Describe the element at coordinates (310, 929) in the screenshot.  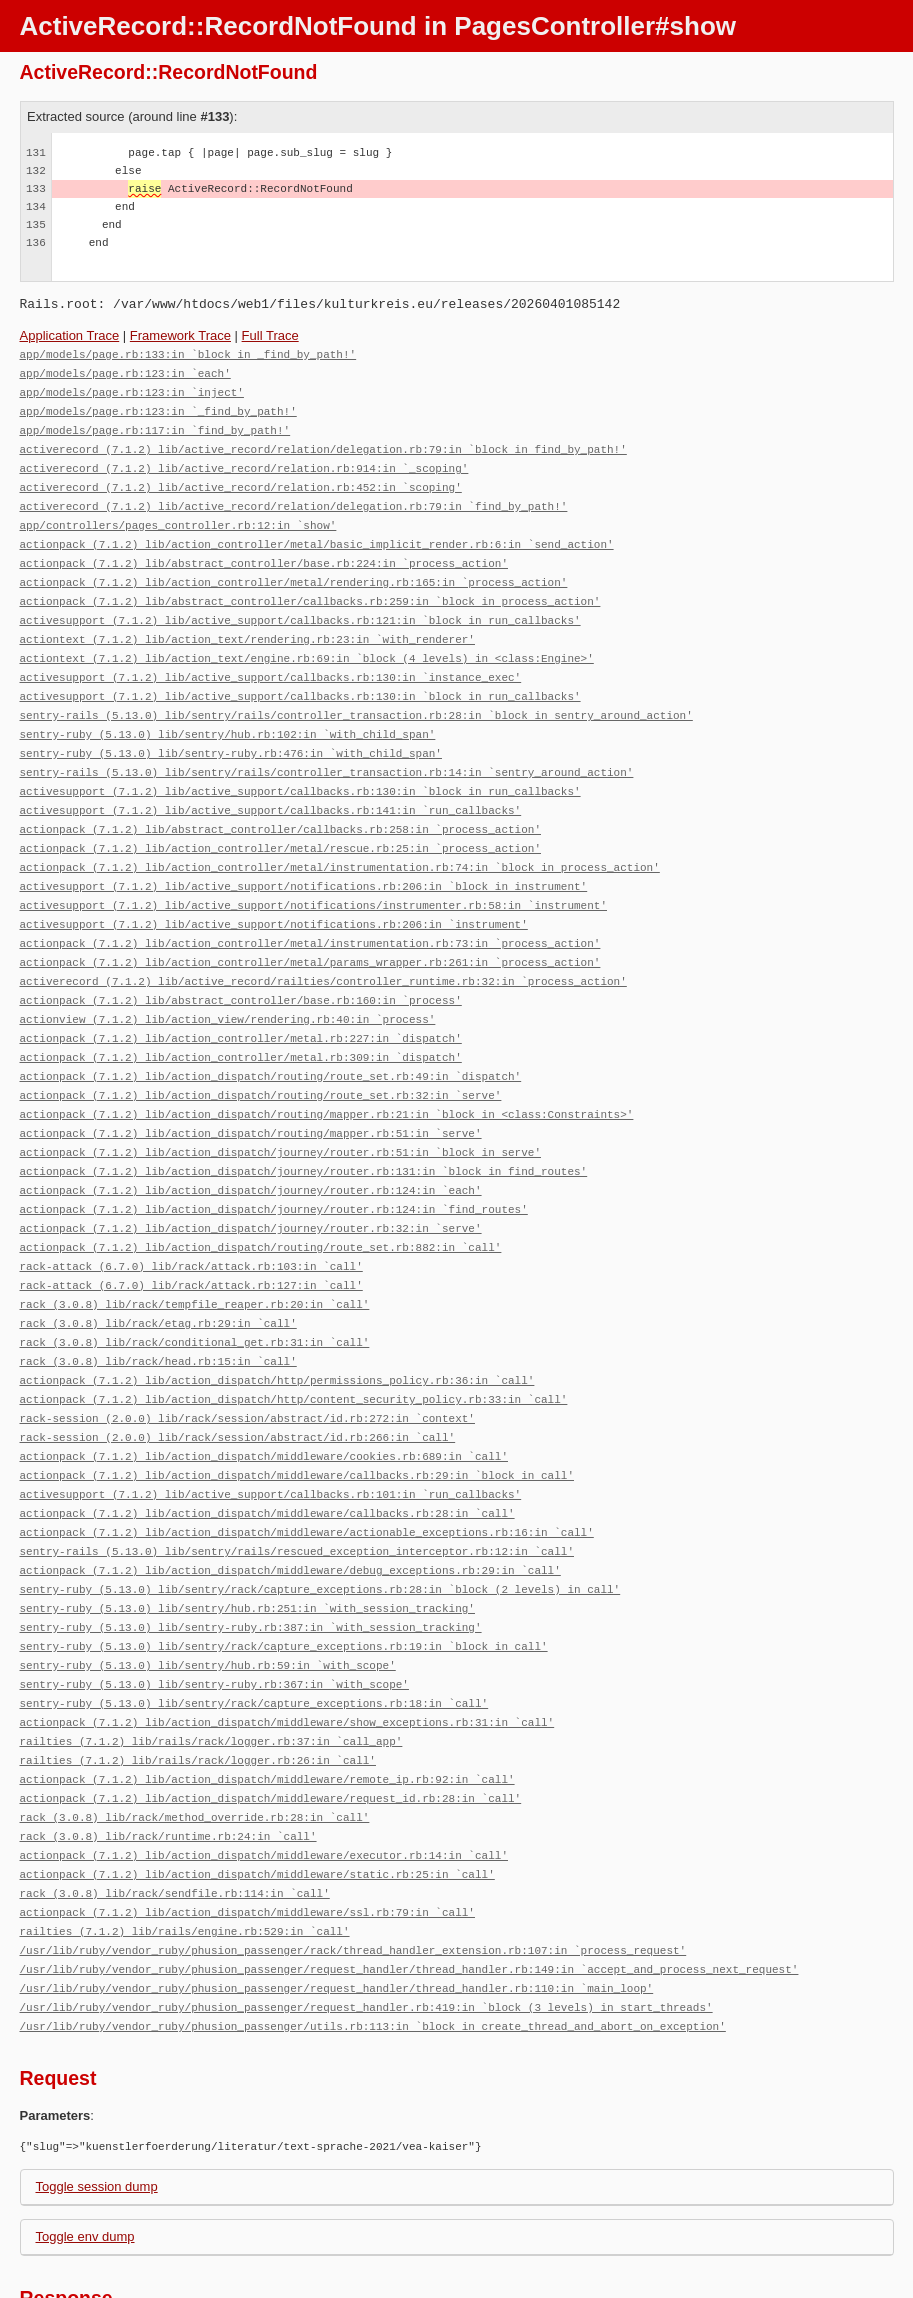
I see `actionpack (7.1.2) lib/action_controller/metal/params_wrapper.rb:261:in `process_action'` at that location.